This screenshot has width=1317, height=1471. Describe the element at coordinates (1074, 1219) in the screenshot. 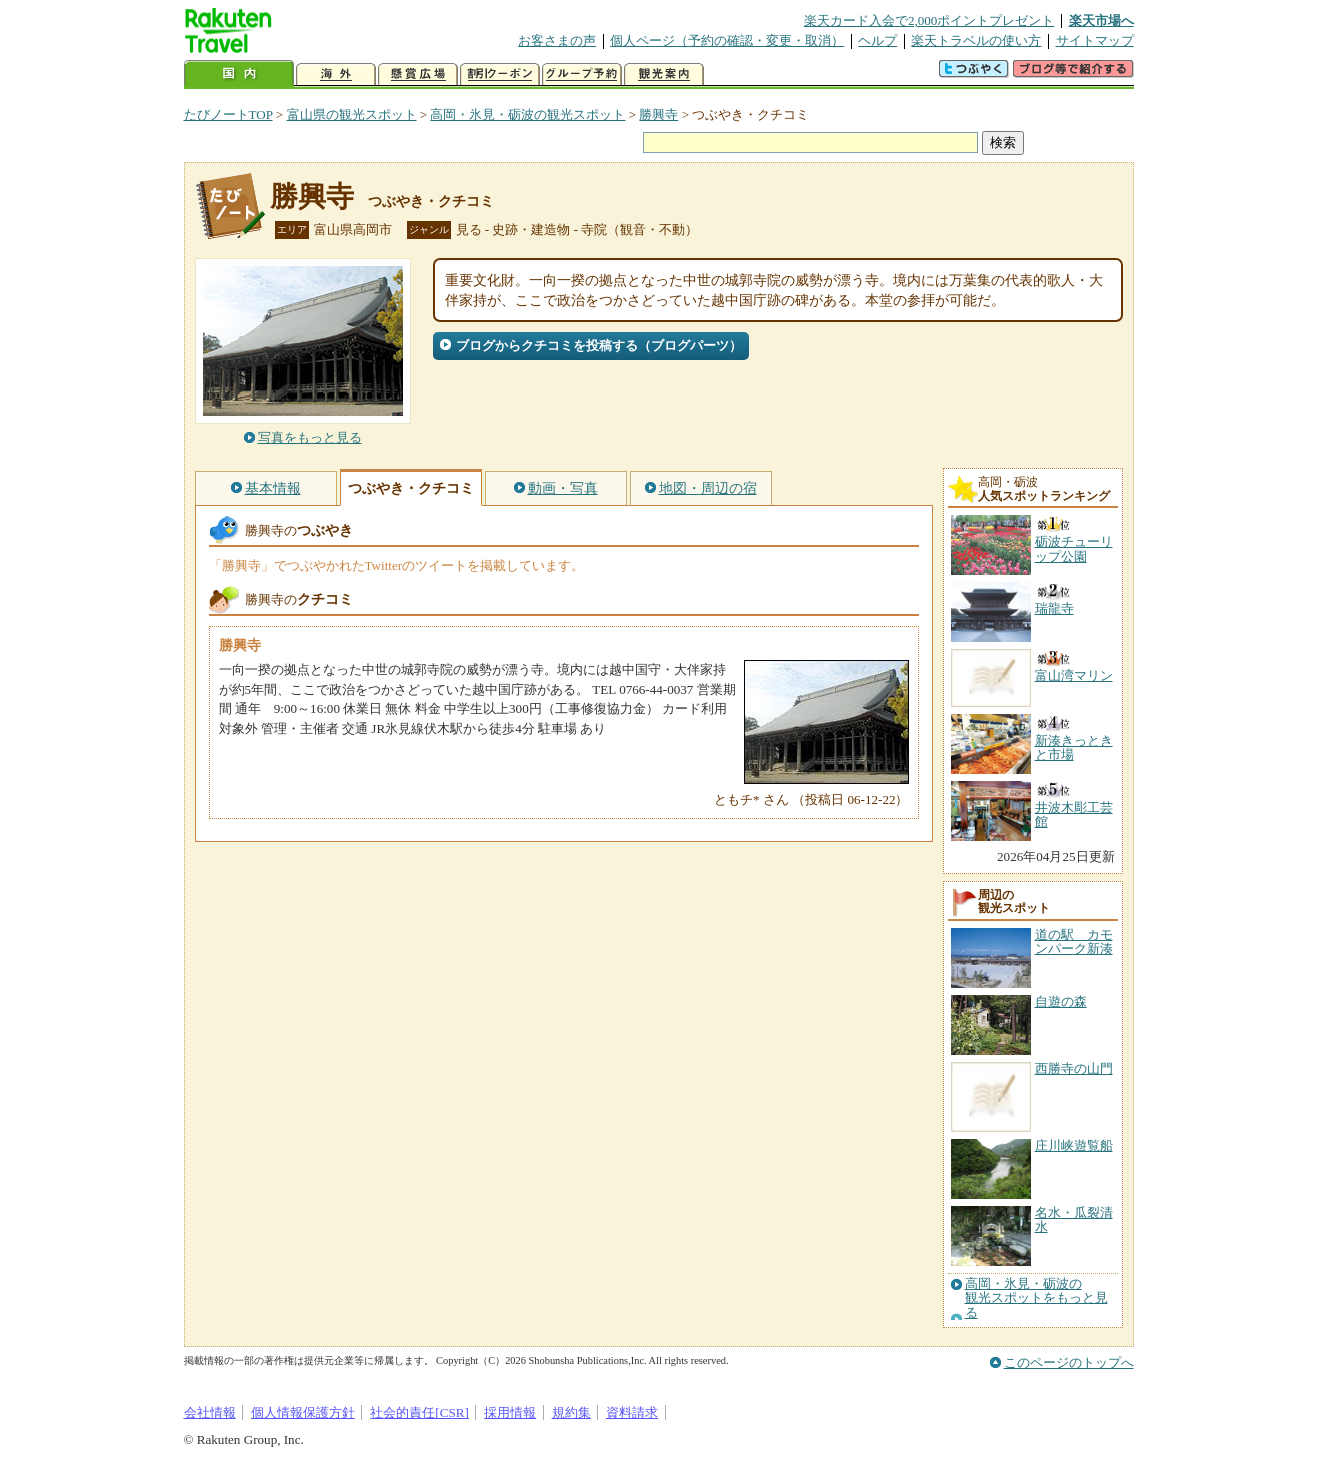

I see `名水・瓜裂清水` at that location.